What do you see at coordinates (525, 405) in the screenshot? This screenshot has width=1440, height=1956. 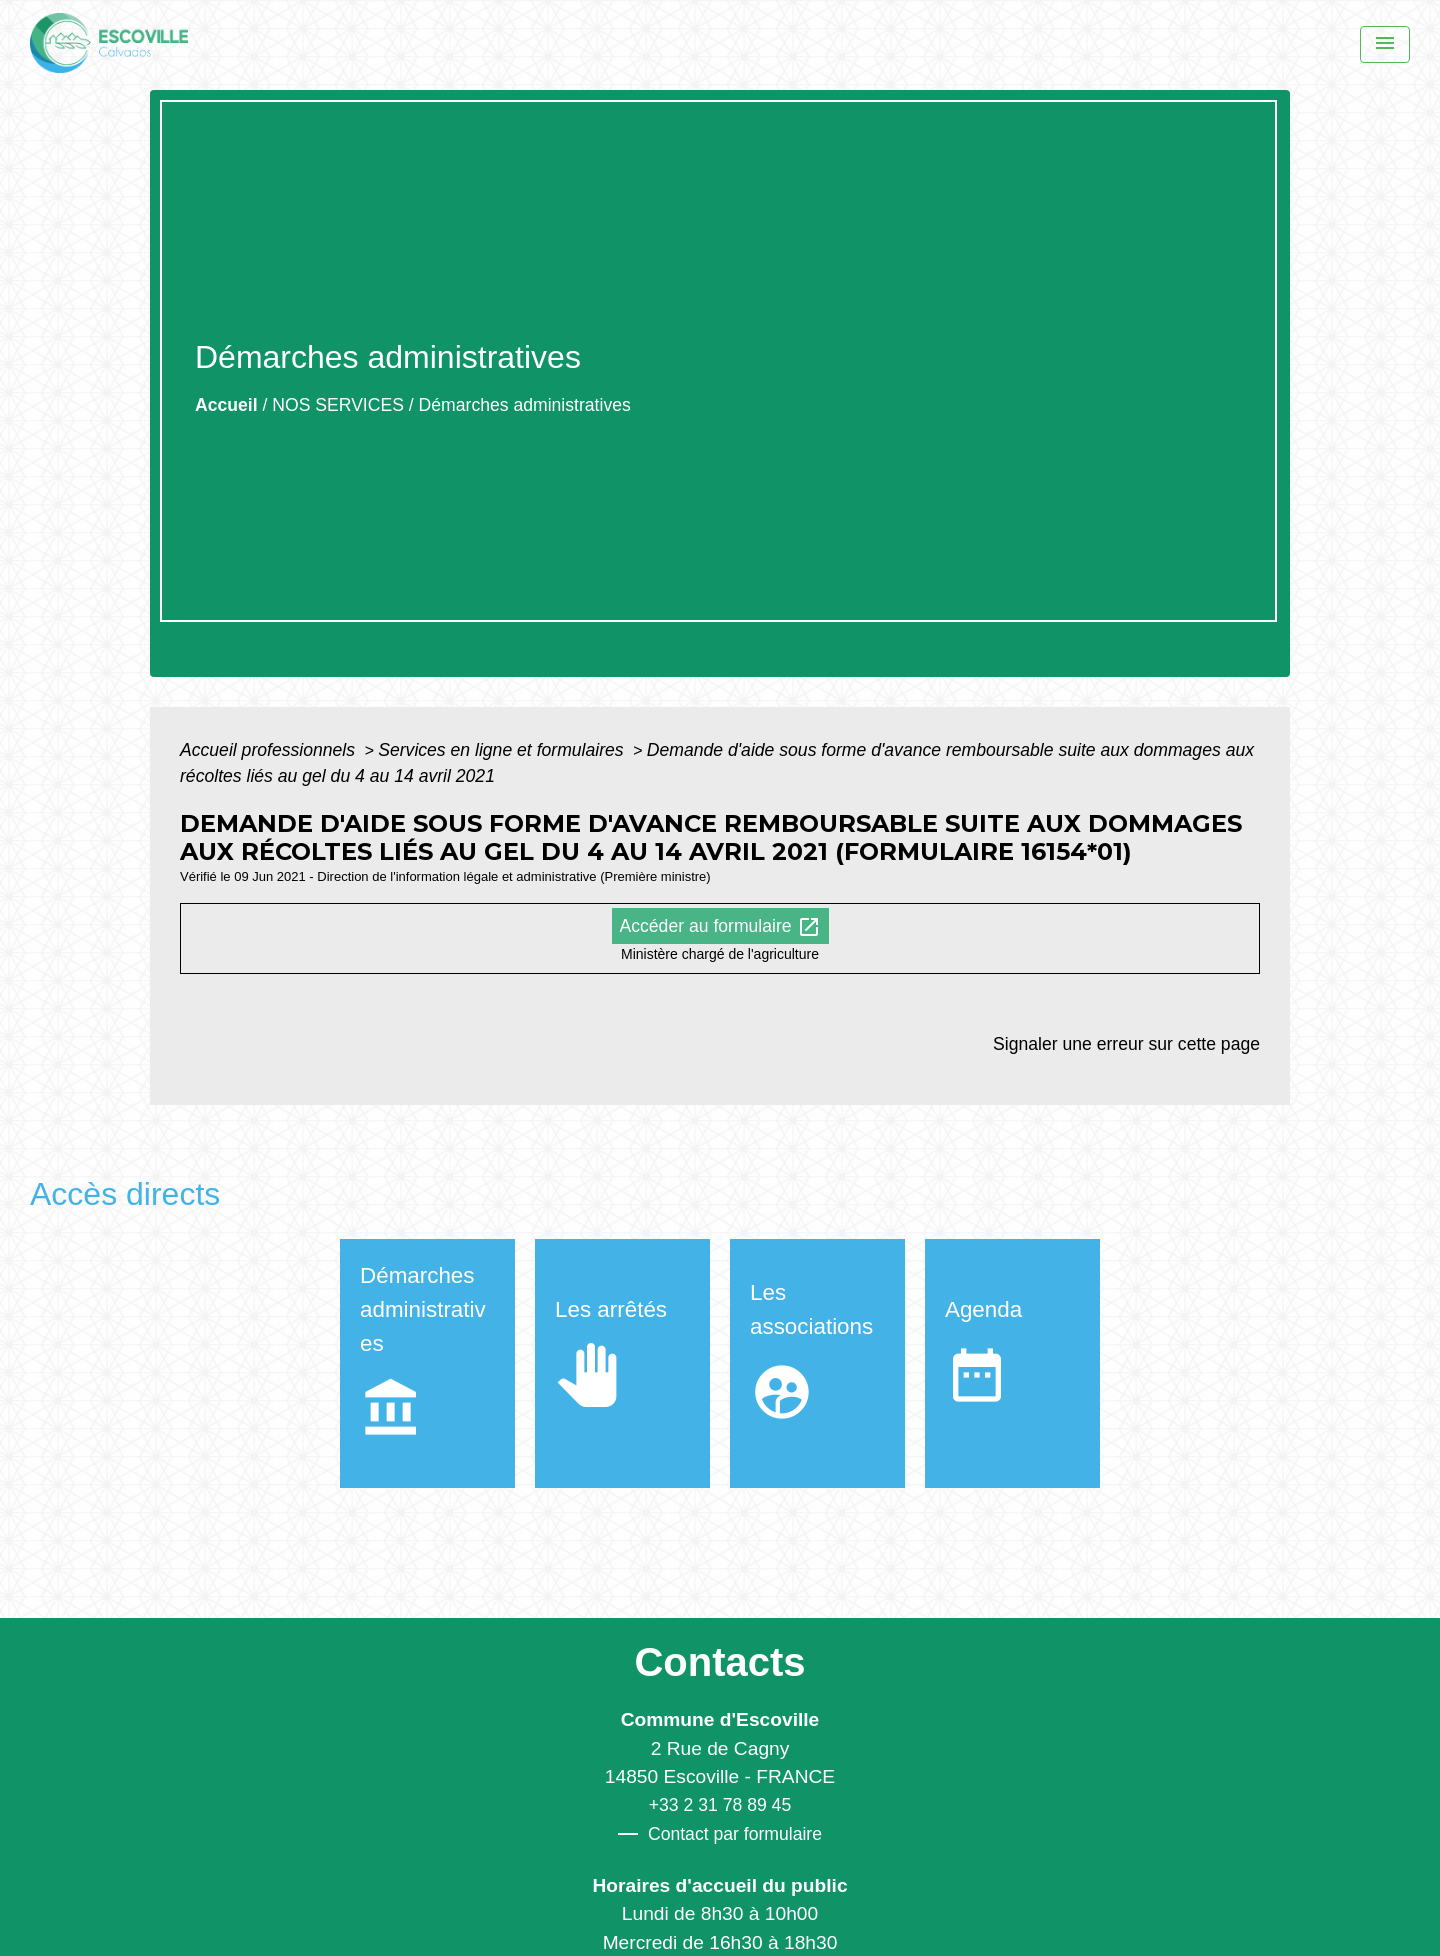 I see `Démarches administratives` at bounding box center [525, 405].